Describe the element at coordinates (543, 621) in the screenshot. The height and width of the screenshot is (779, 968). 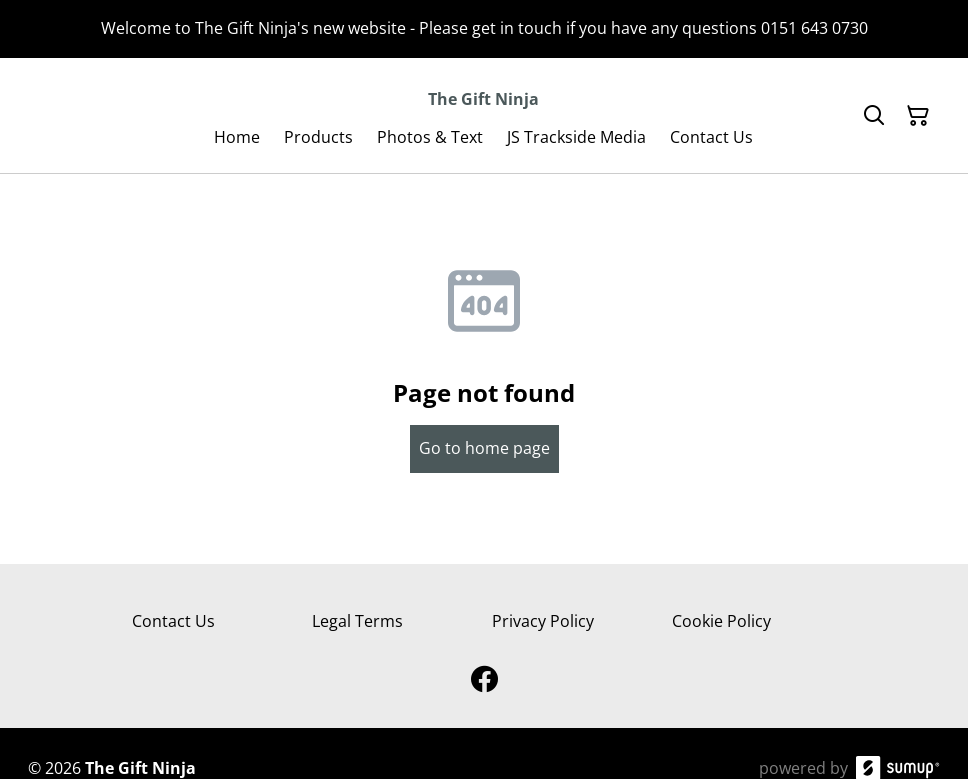
I see `Privacy Policy` at that location.